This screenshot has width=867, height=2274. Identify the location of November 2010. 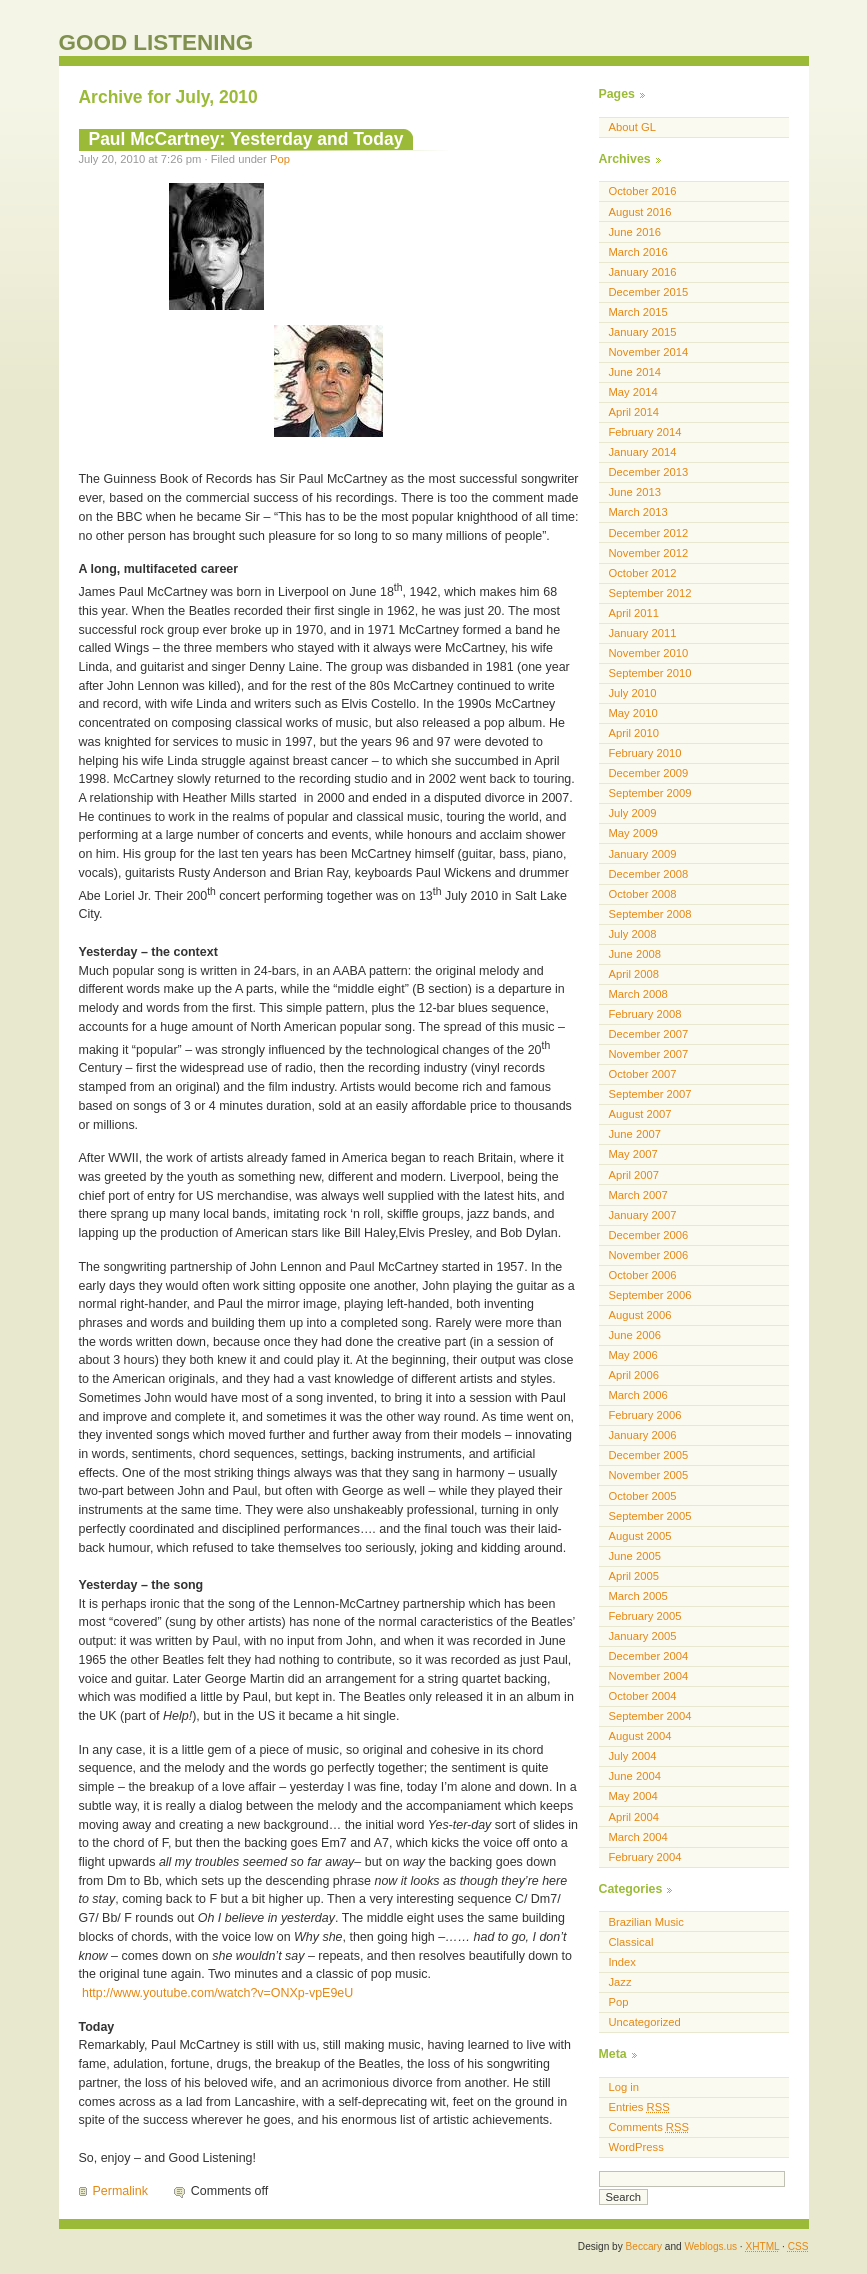
(649, 653).